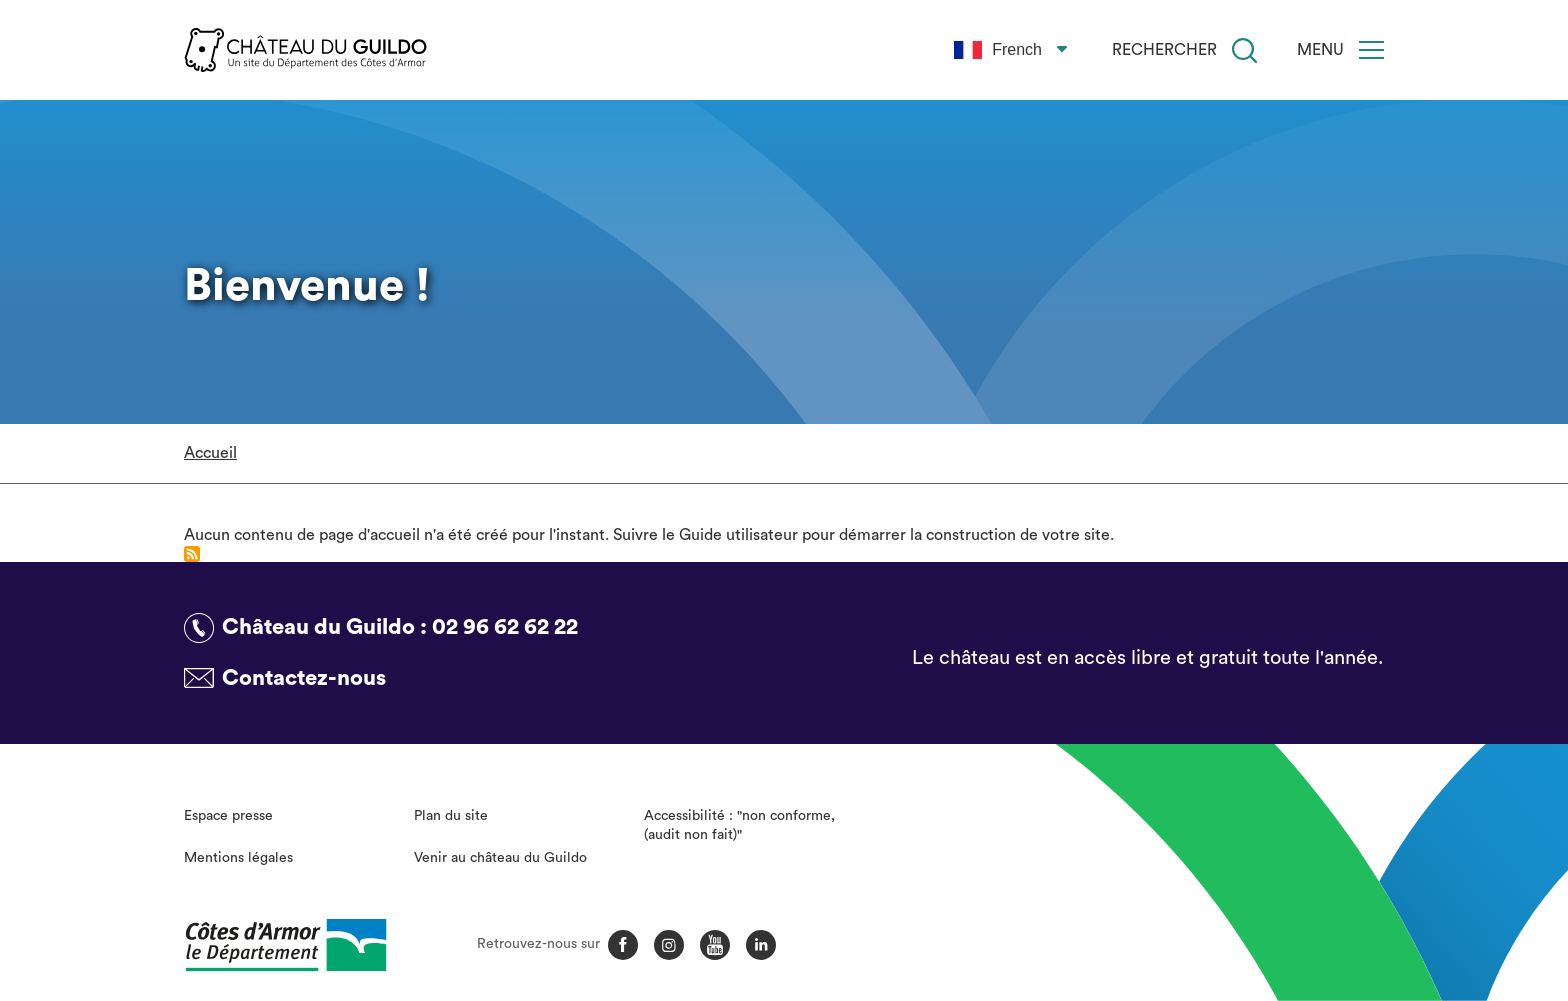 This screenshot has width=1568, height=1001. What do you see at coordinates (739, 826) in the screenshot?
I see `Accessibilité : "non conforme, (audit non fait)"` at bounding box center [739, 826].